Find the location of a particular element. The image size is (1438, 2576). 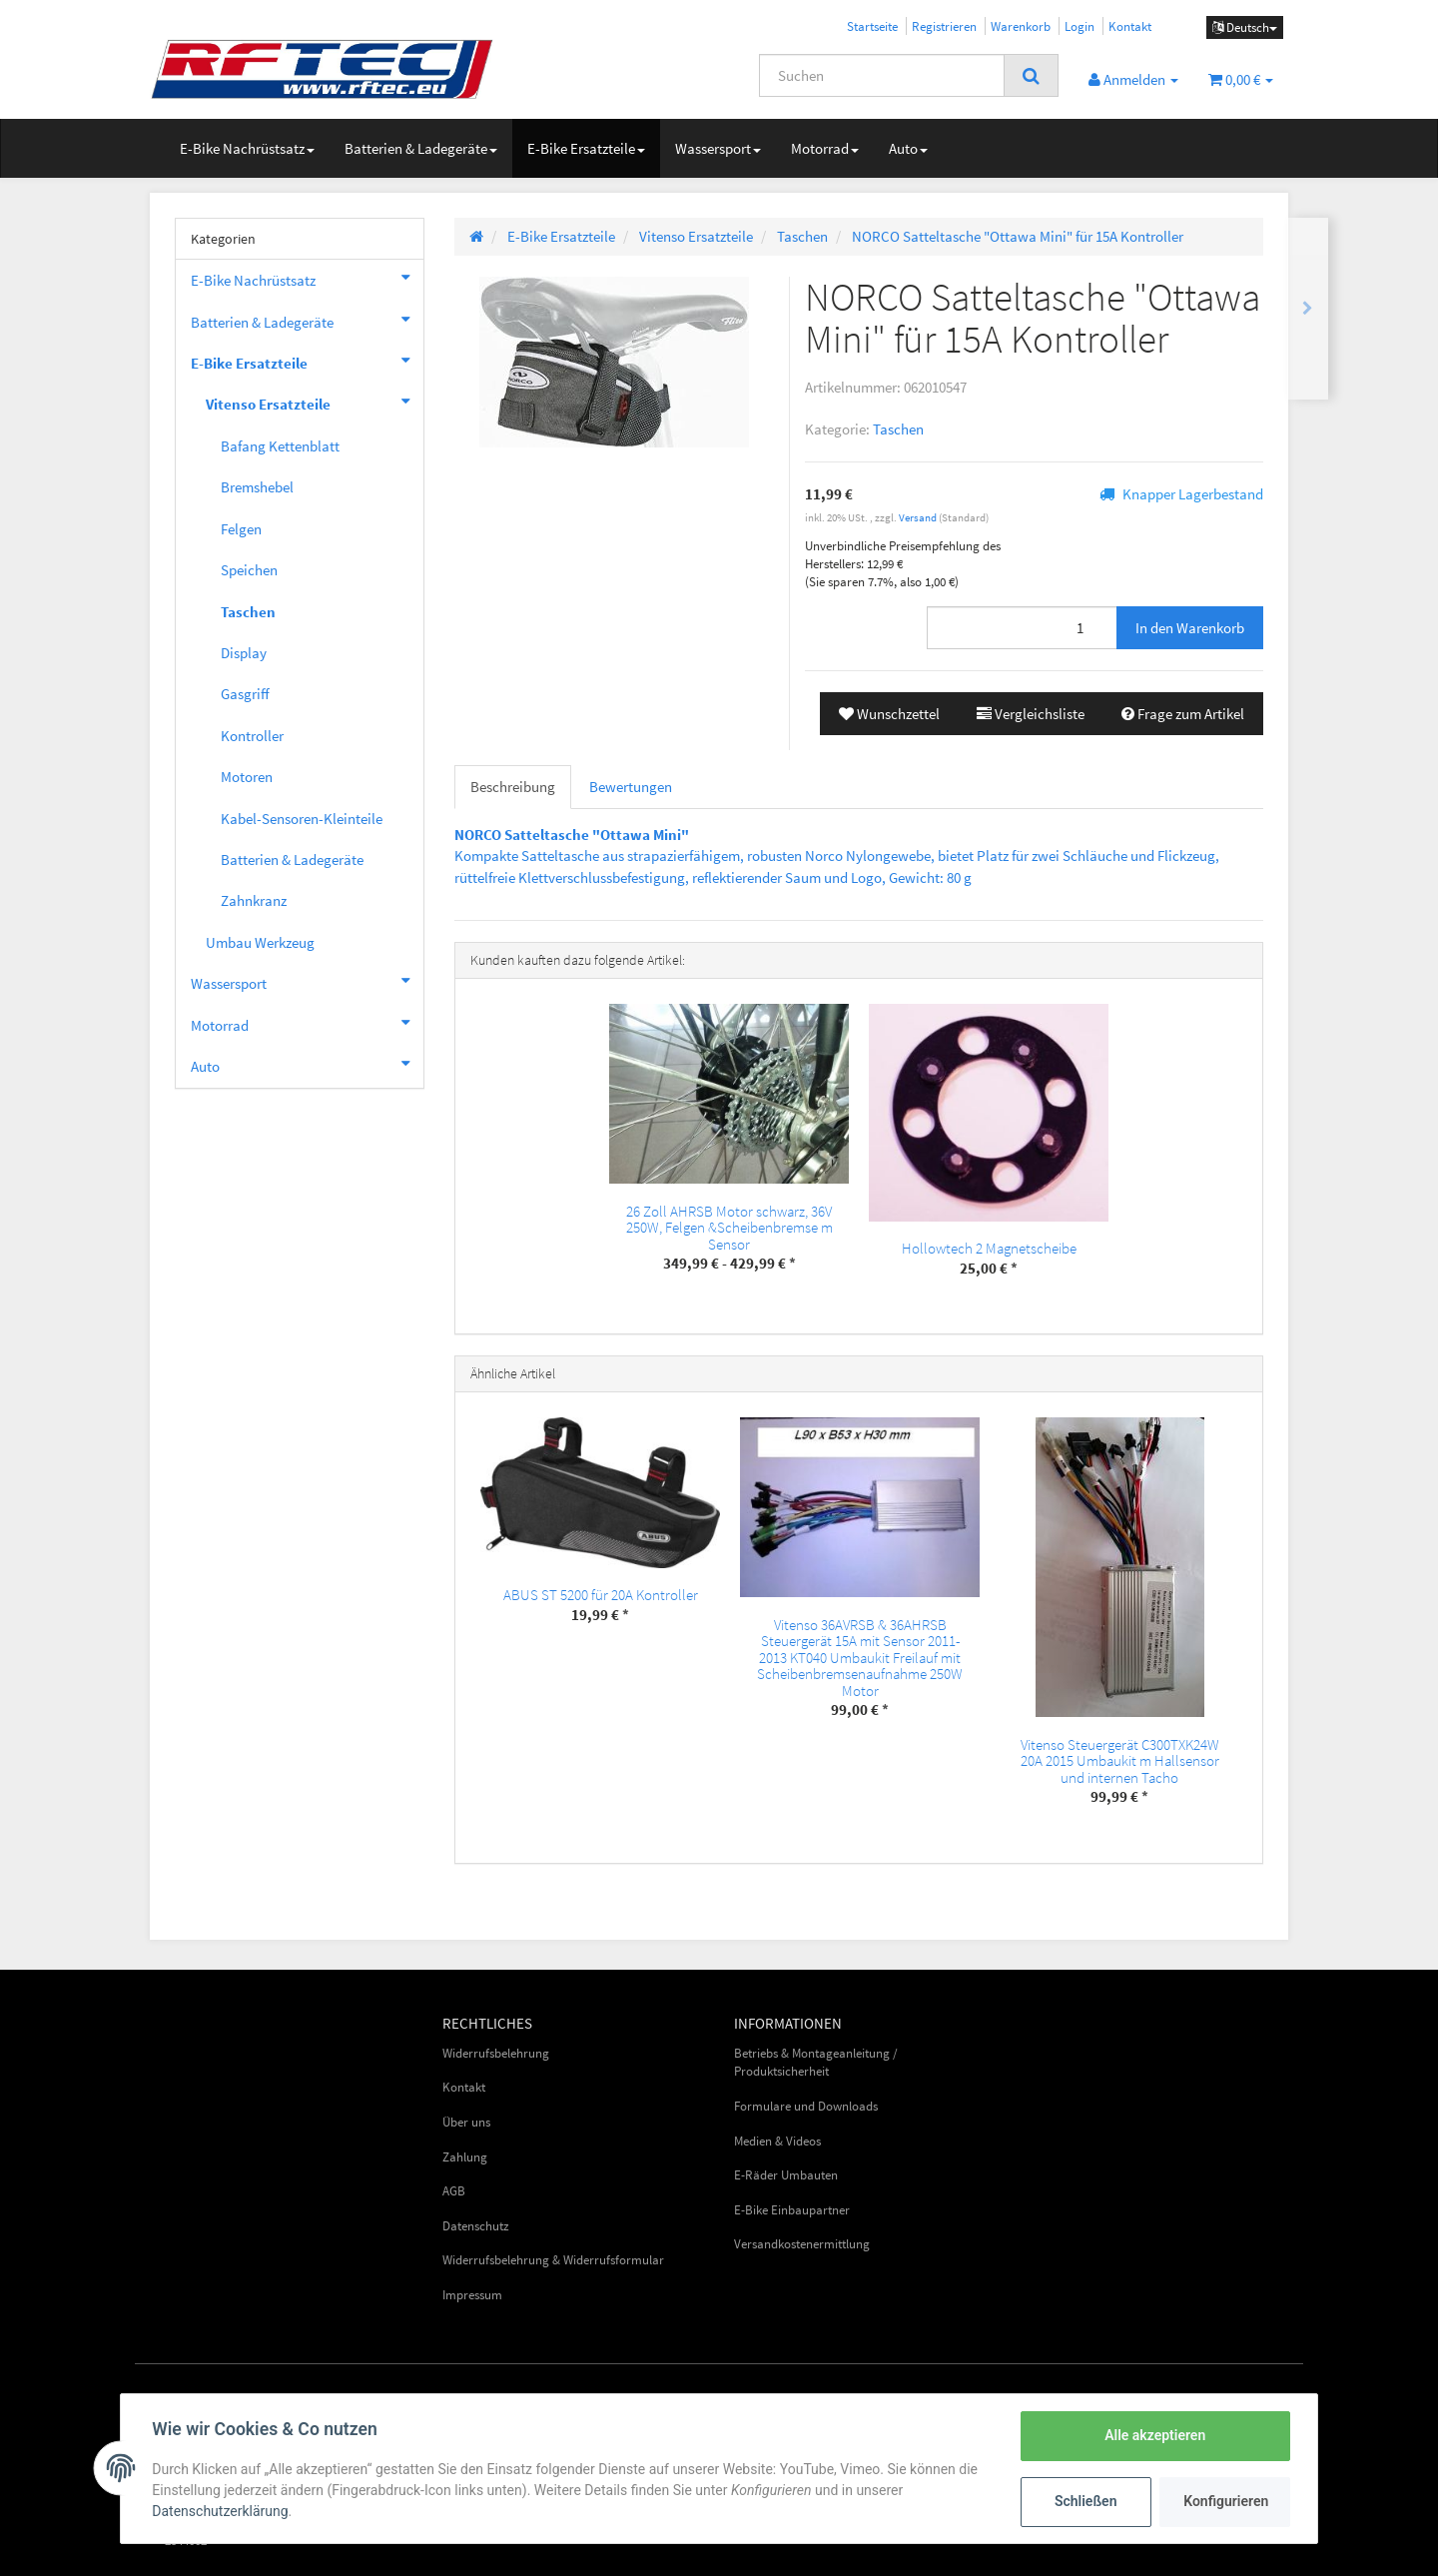

Kontakt is located at coordinates (1129, 26).